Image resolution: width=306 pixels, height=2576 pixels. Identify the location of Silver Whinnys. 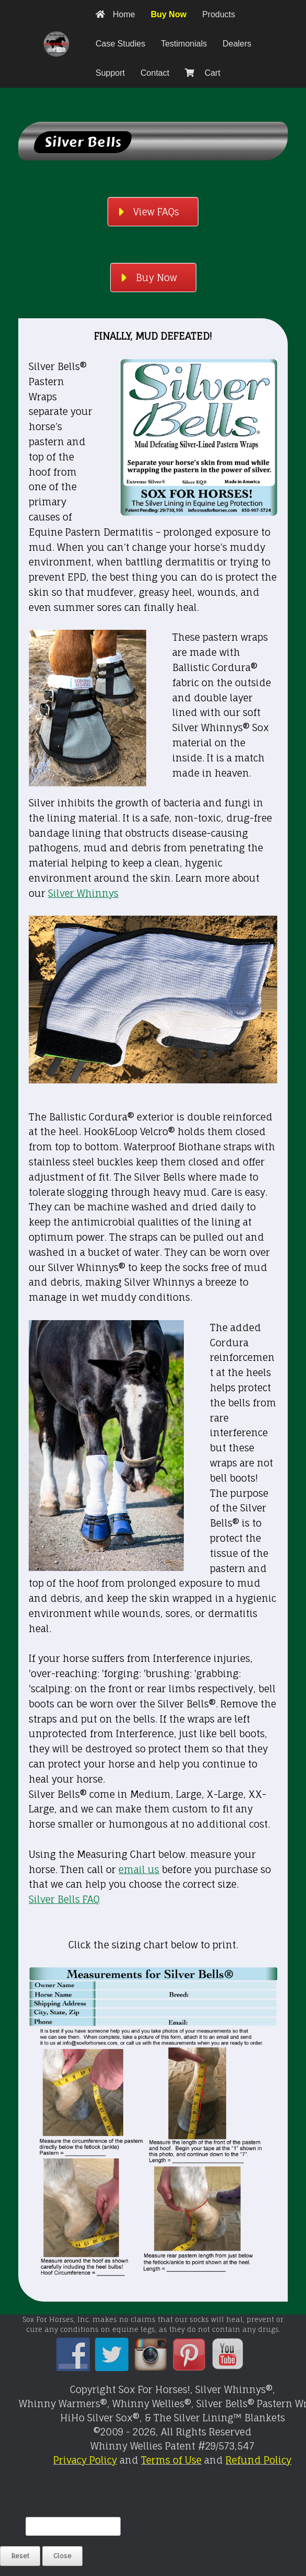
(83, 893).